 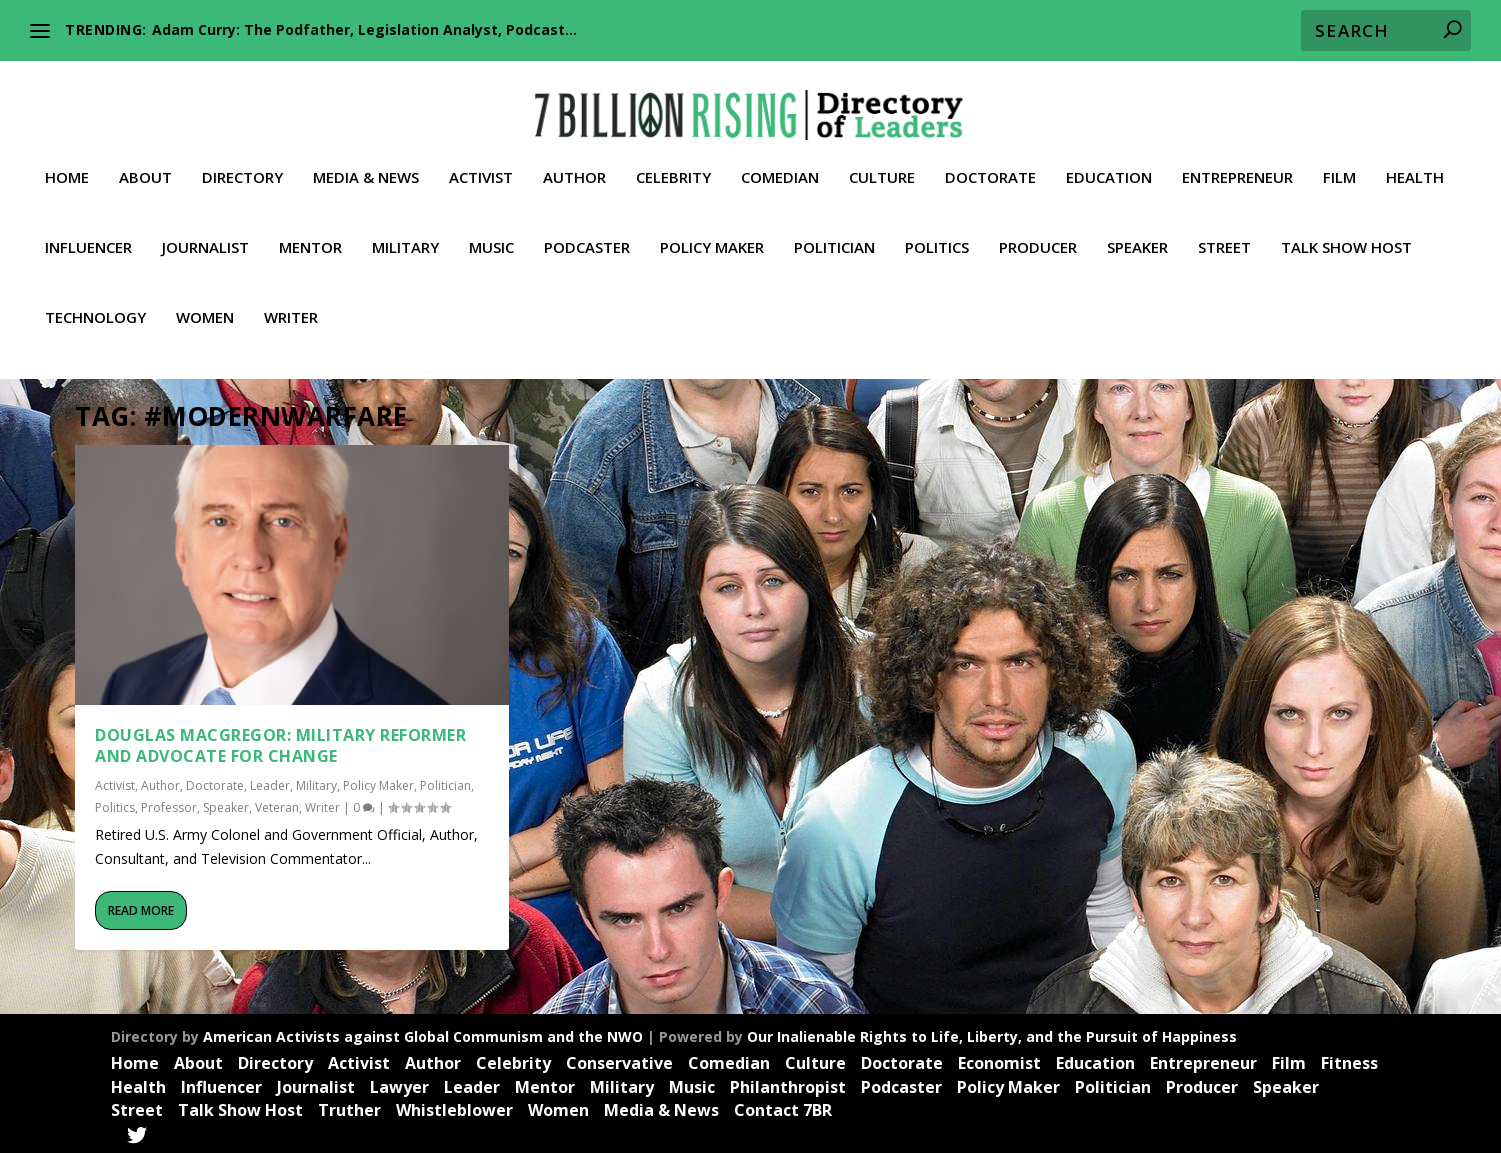 I want to click on Women, so click(x=205, y=301).